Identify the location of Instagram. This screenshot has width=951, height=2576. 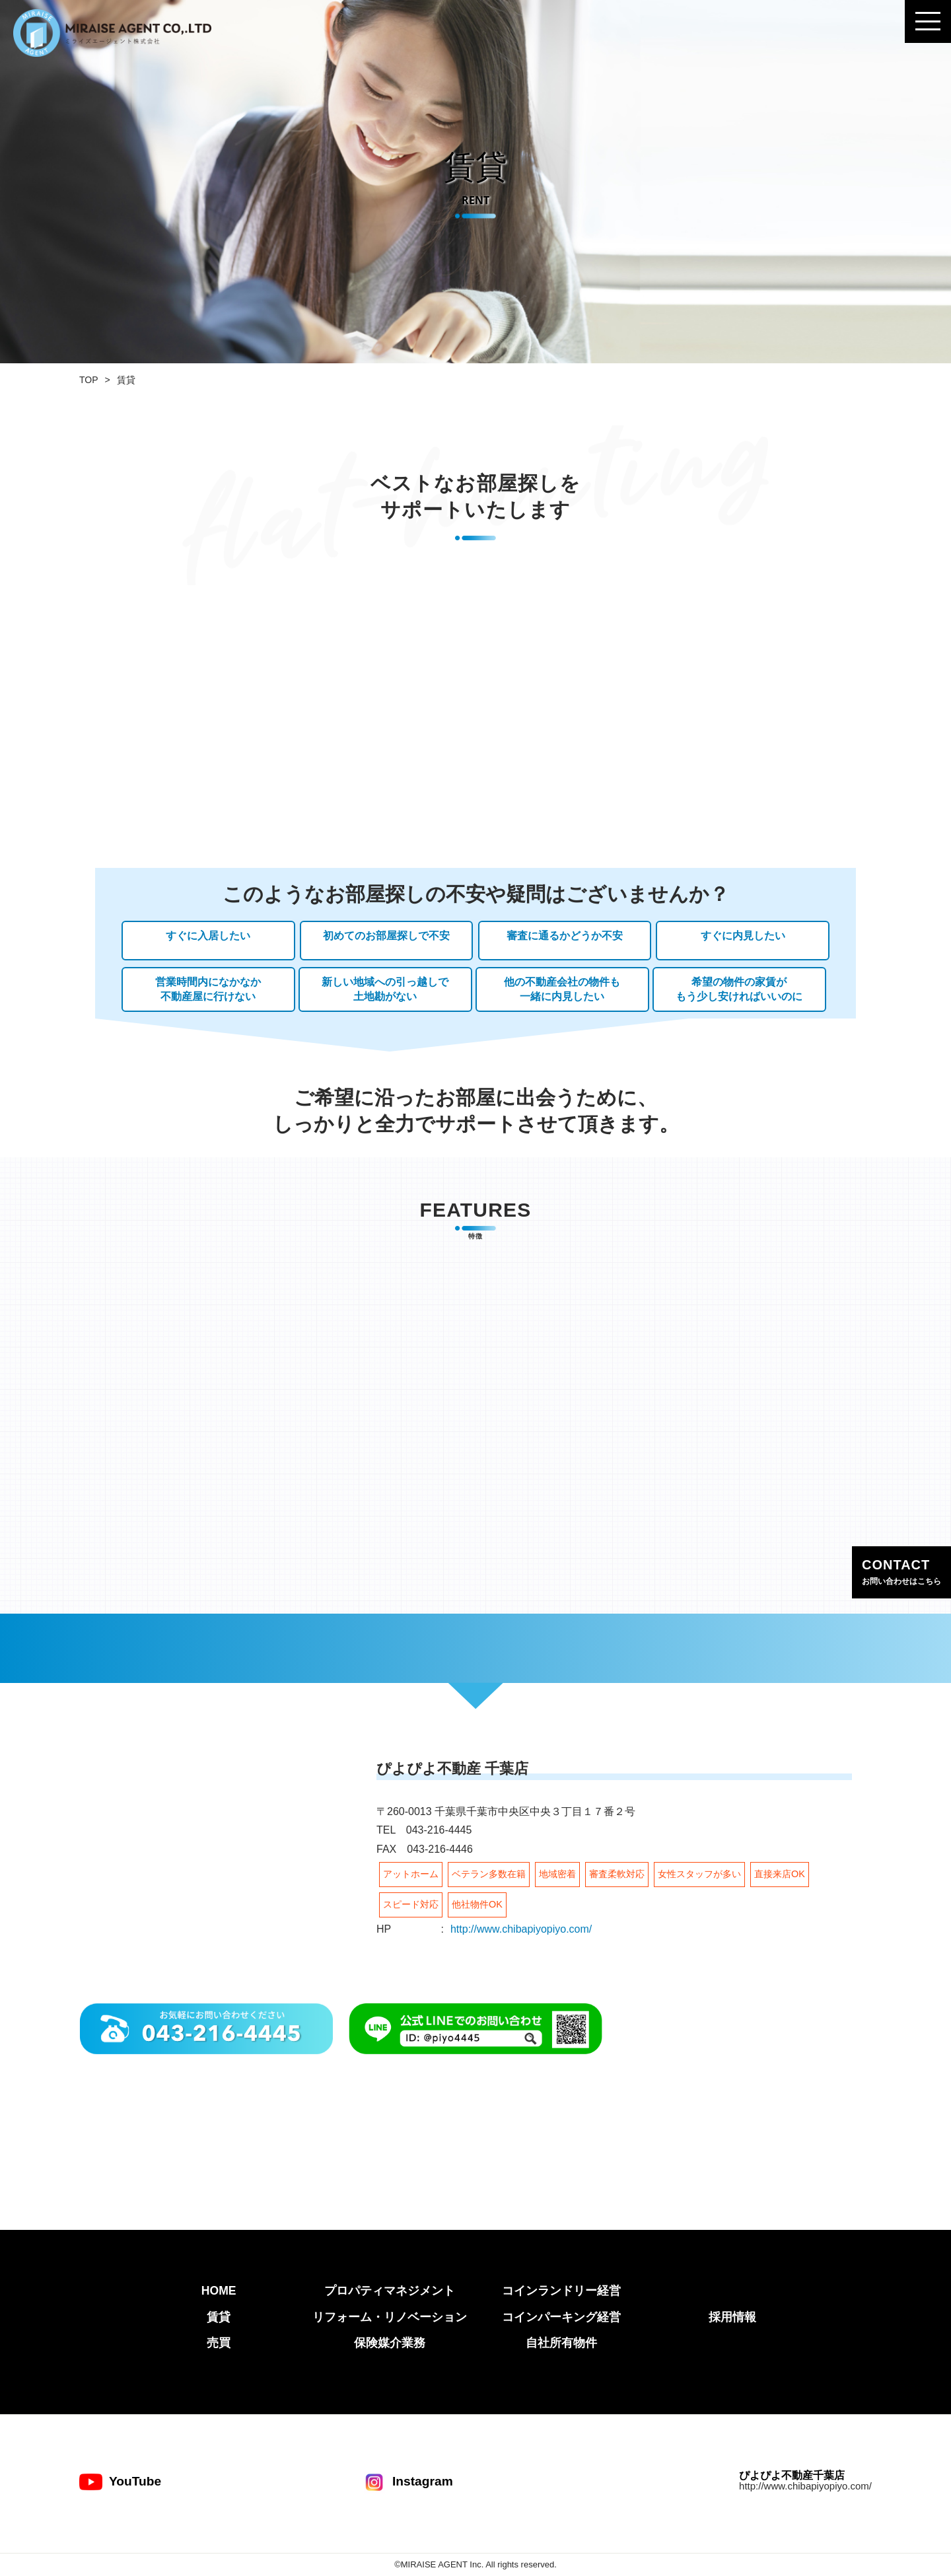
(408, 2481).